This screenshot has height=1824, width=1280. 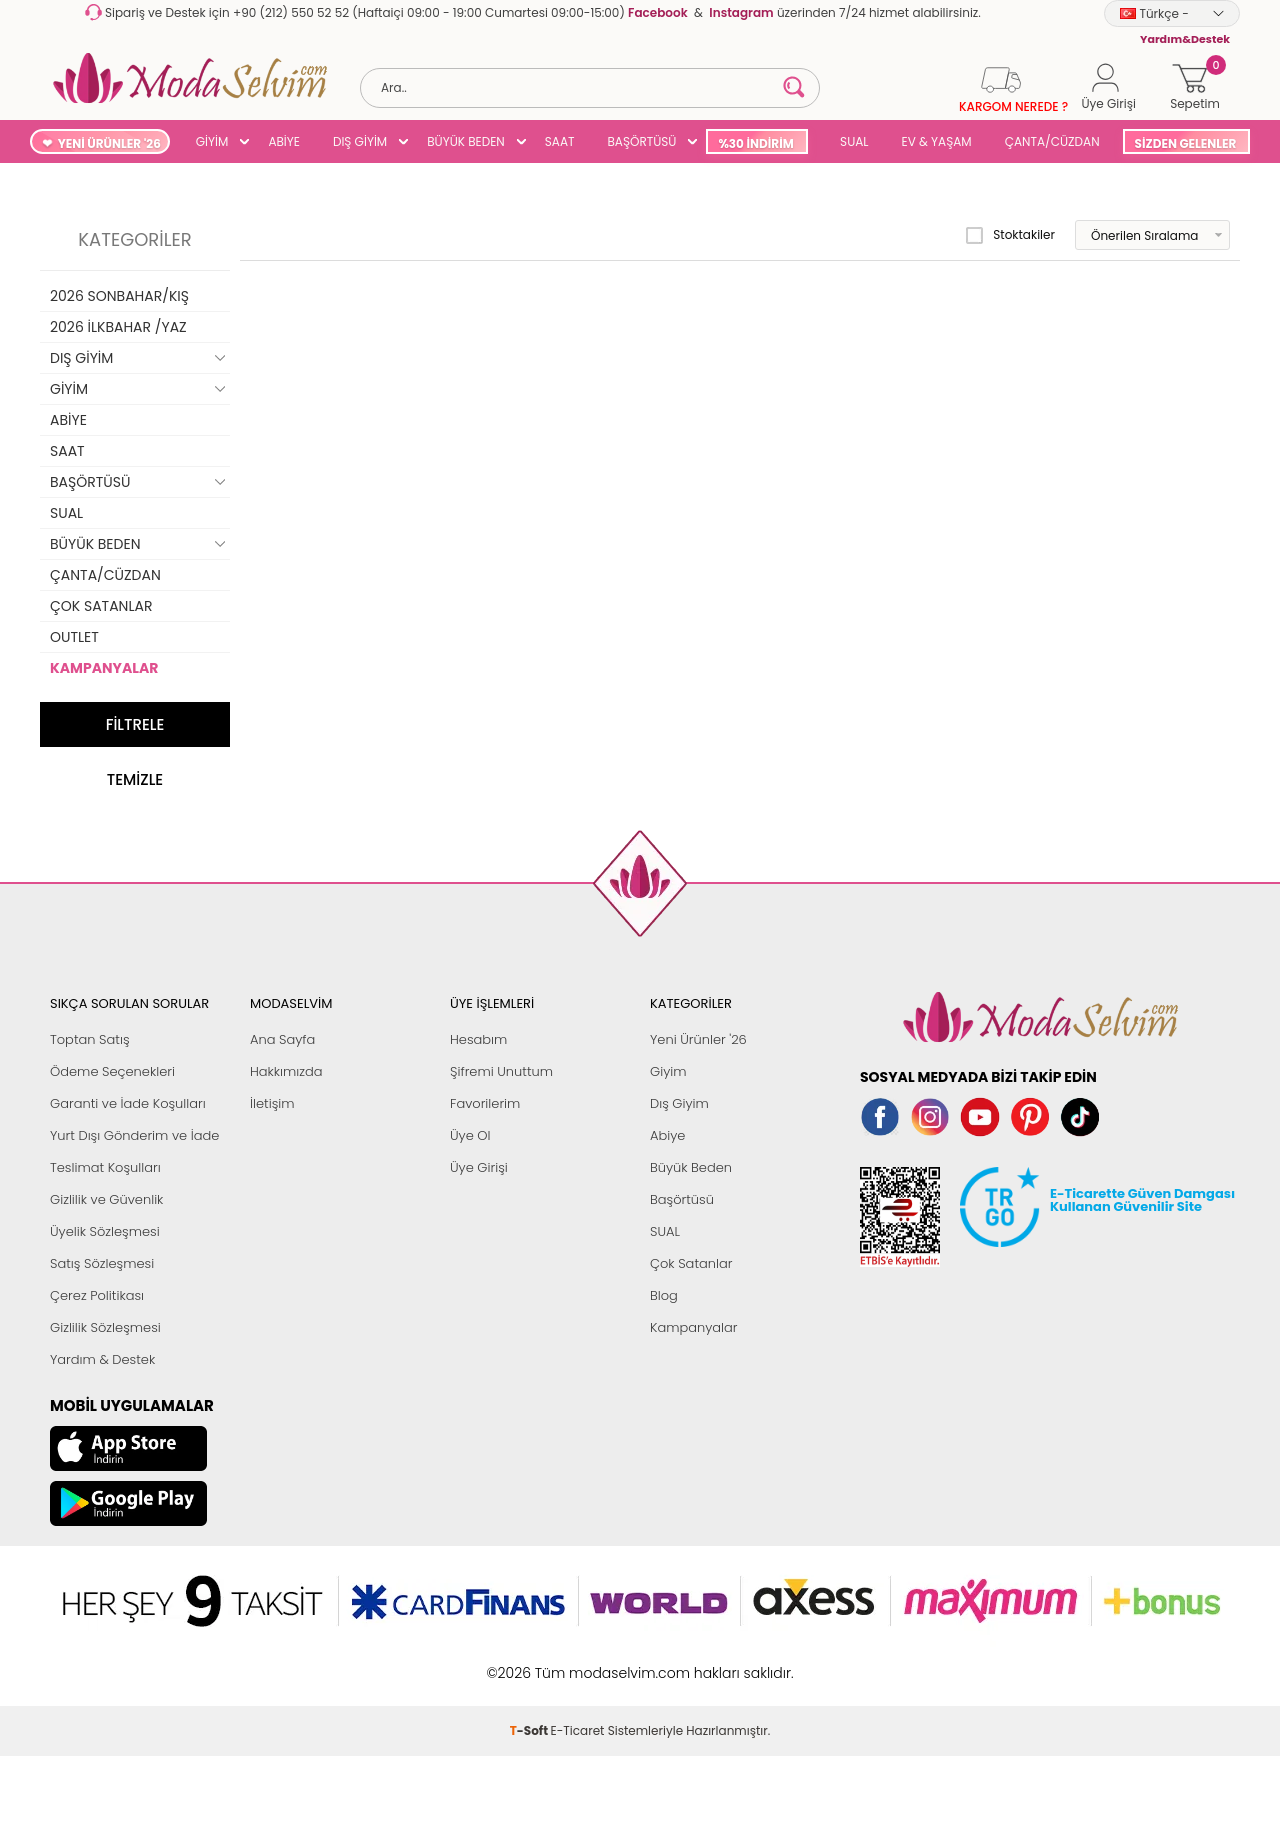 What do you see at coordinates (282, 1039) in the screenshot?
I see `Ana Sayfa` at bounding box center [282, 1039].